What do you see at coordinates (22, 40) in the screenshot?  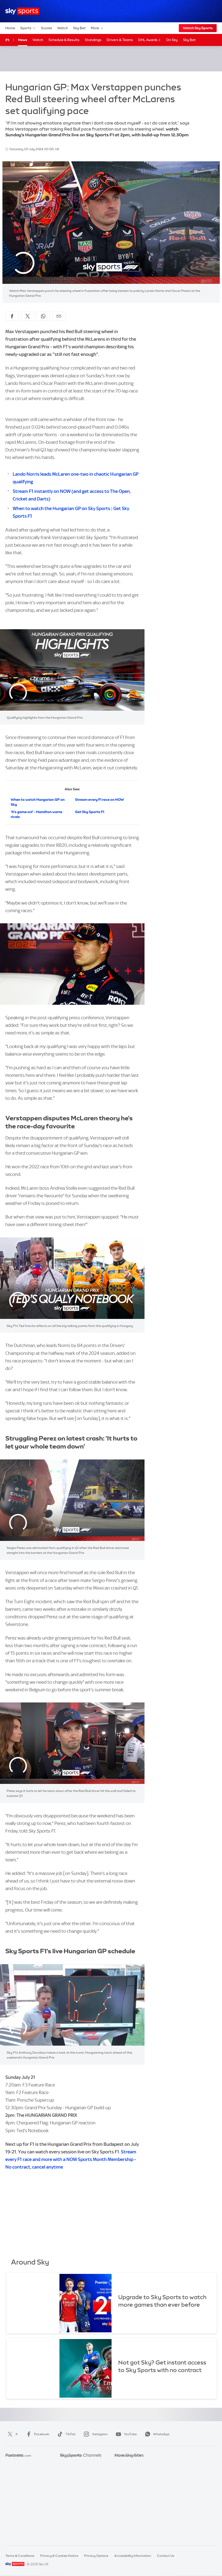 I see `News` at bounding box center [22, 40].